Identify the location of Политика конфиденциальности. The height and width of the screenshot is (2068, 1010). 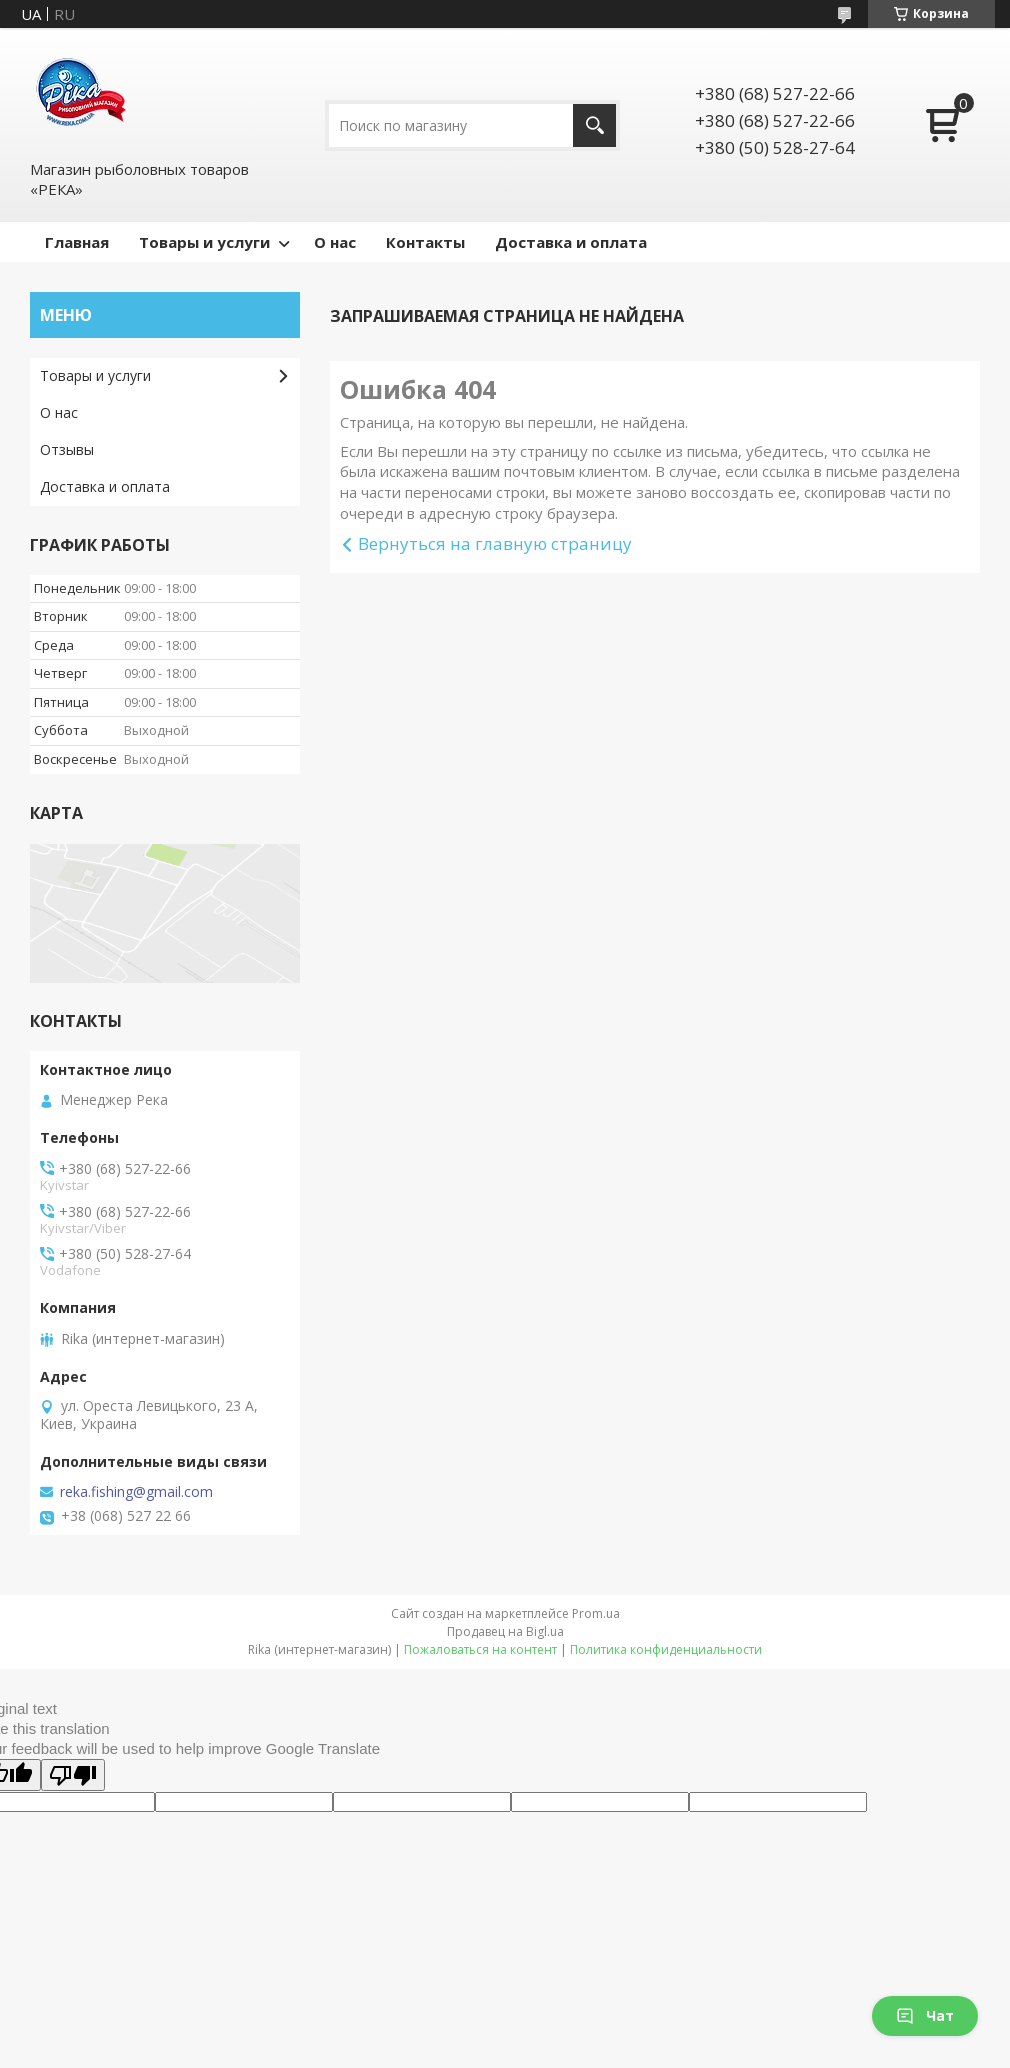
(666, 1649).